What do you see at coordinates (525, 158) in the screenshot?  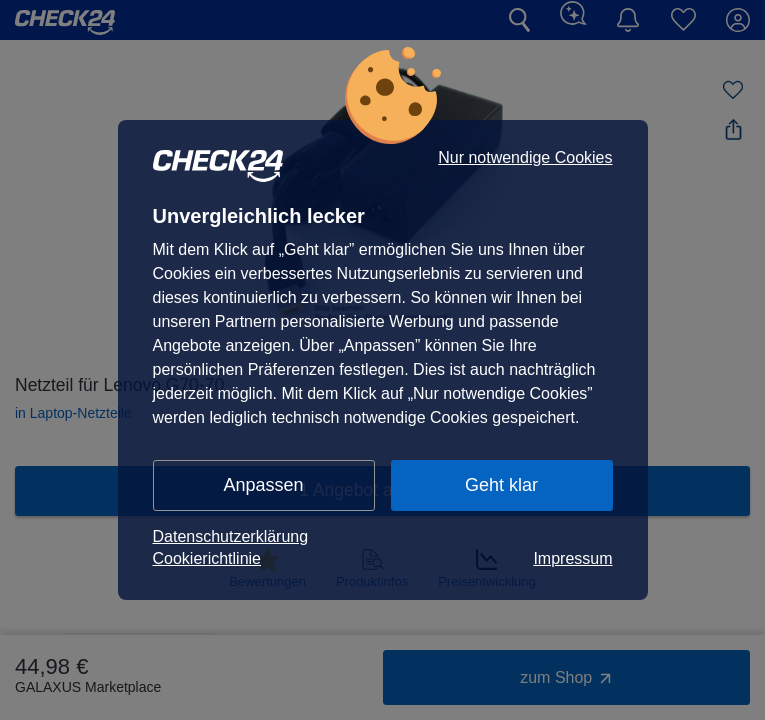 I see `Nur notwendige Cookies` at bounding box center [525, 158].